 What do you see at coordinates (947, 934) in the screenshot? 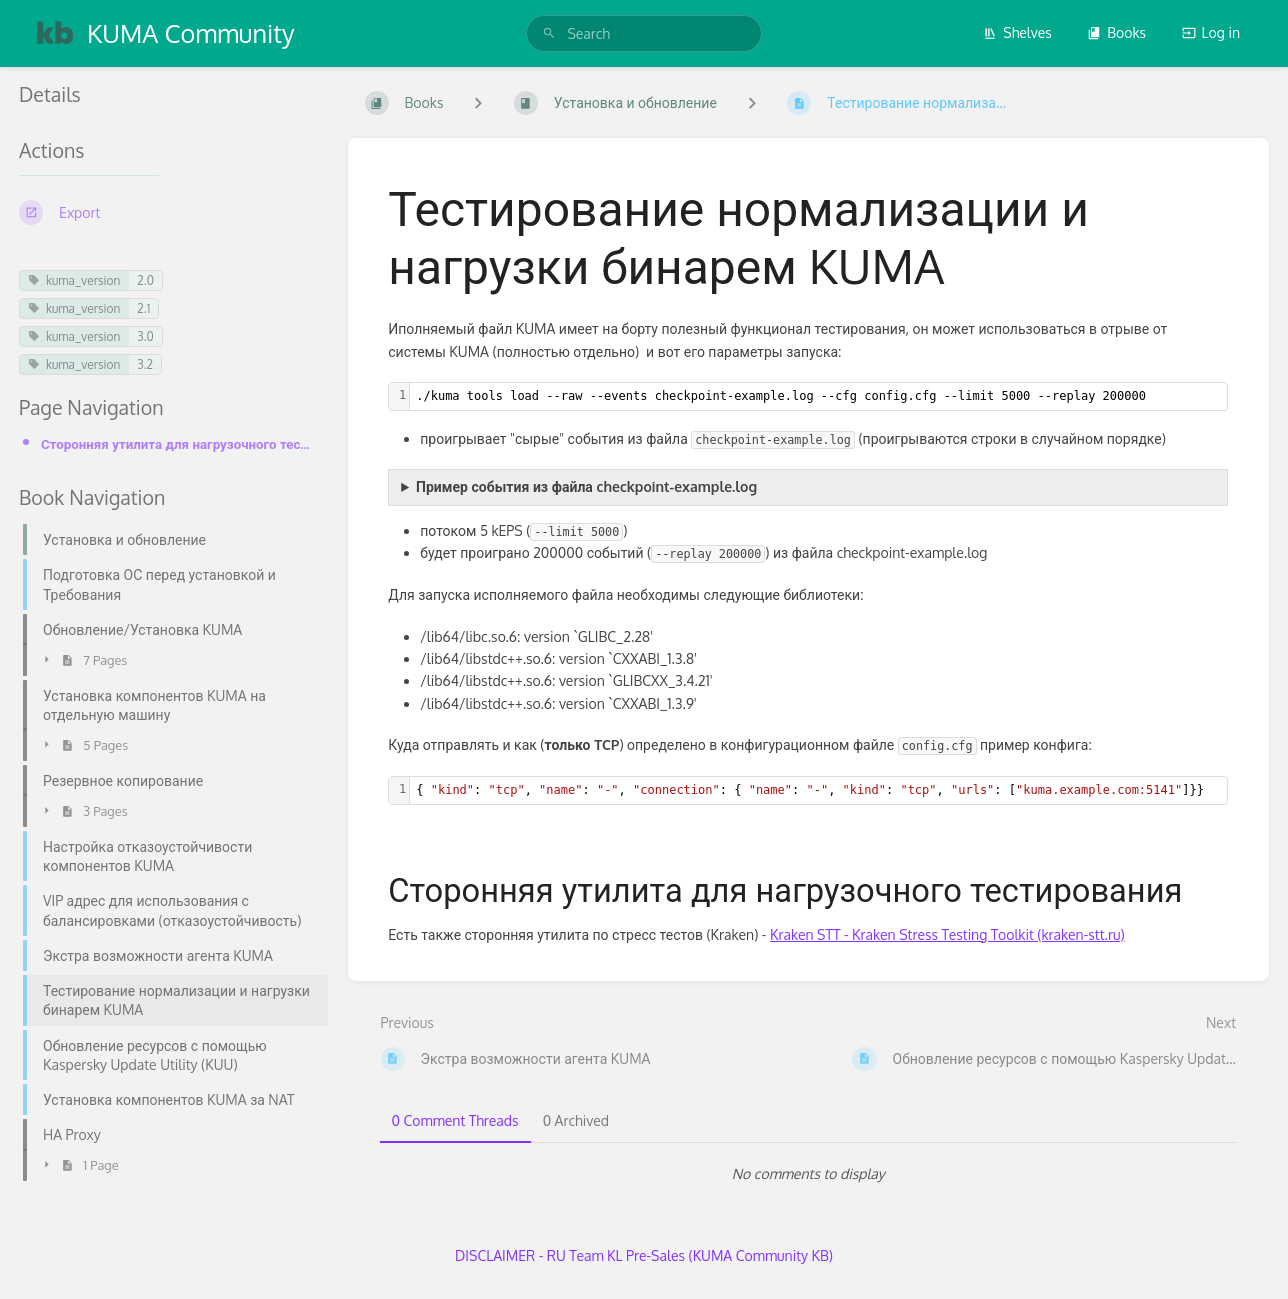
I see `Kraken STT - Kraken Stress Testing Toolkit (kraken-stt.ru)` at bounding box center [947, 934].